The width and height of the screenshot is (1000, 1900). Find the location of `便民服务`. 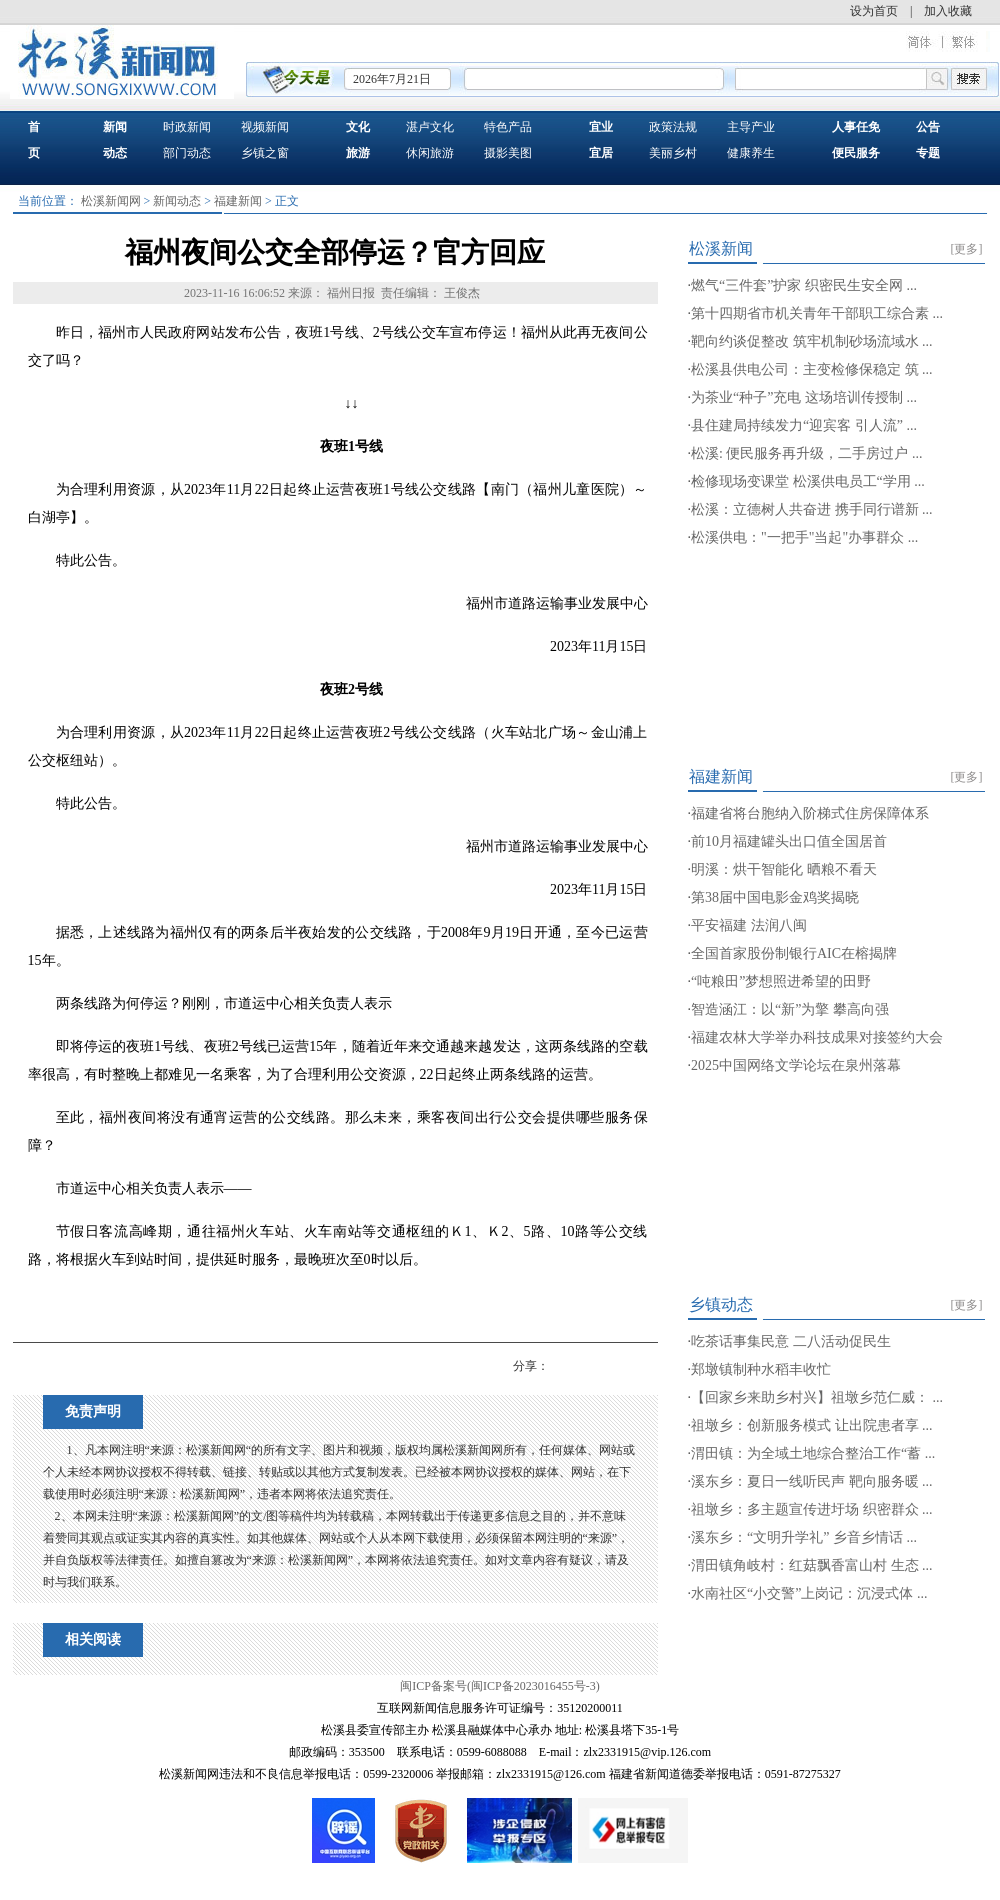

便民服务 is located at coordinates (856, 153).